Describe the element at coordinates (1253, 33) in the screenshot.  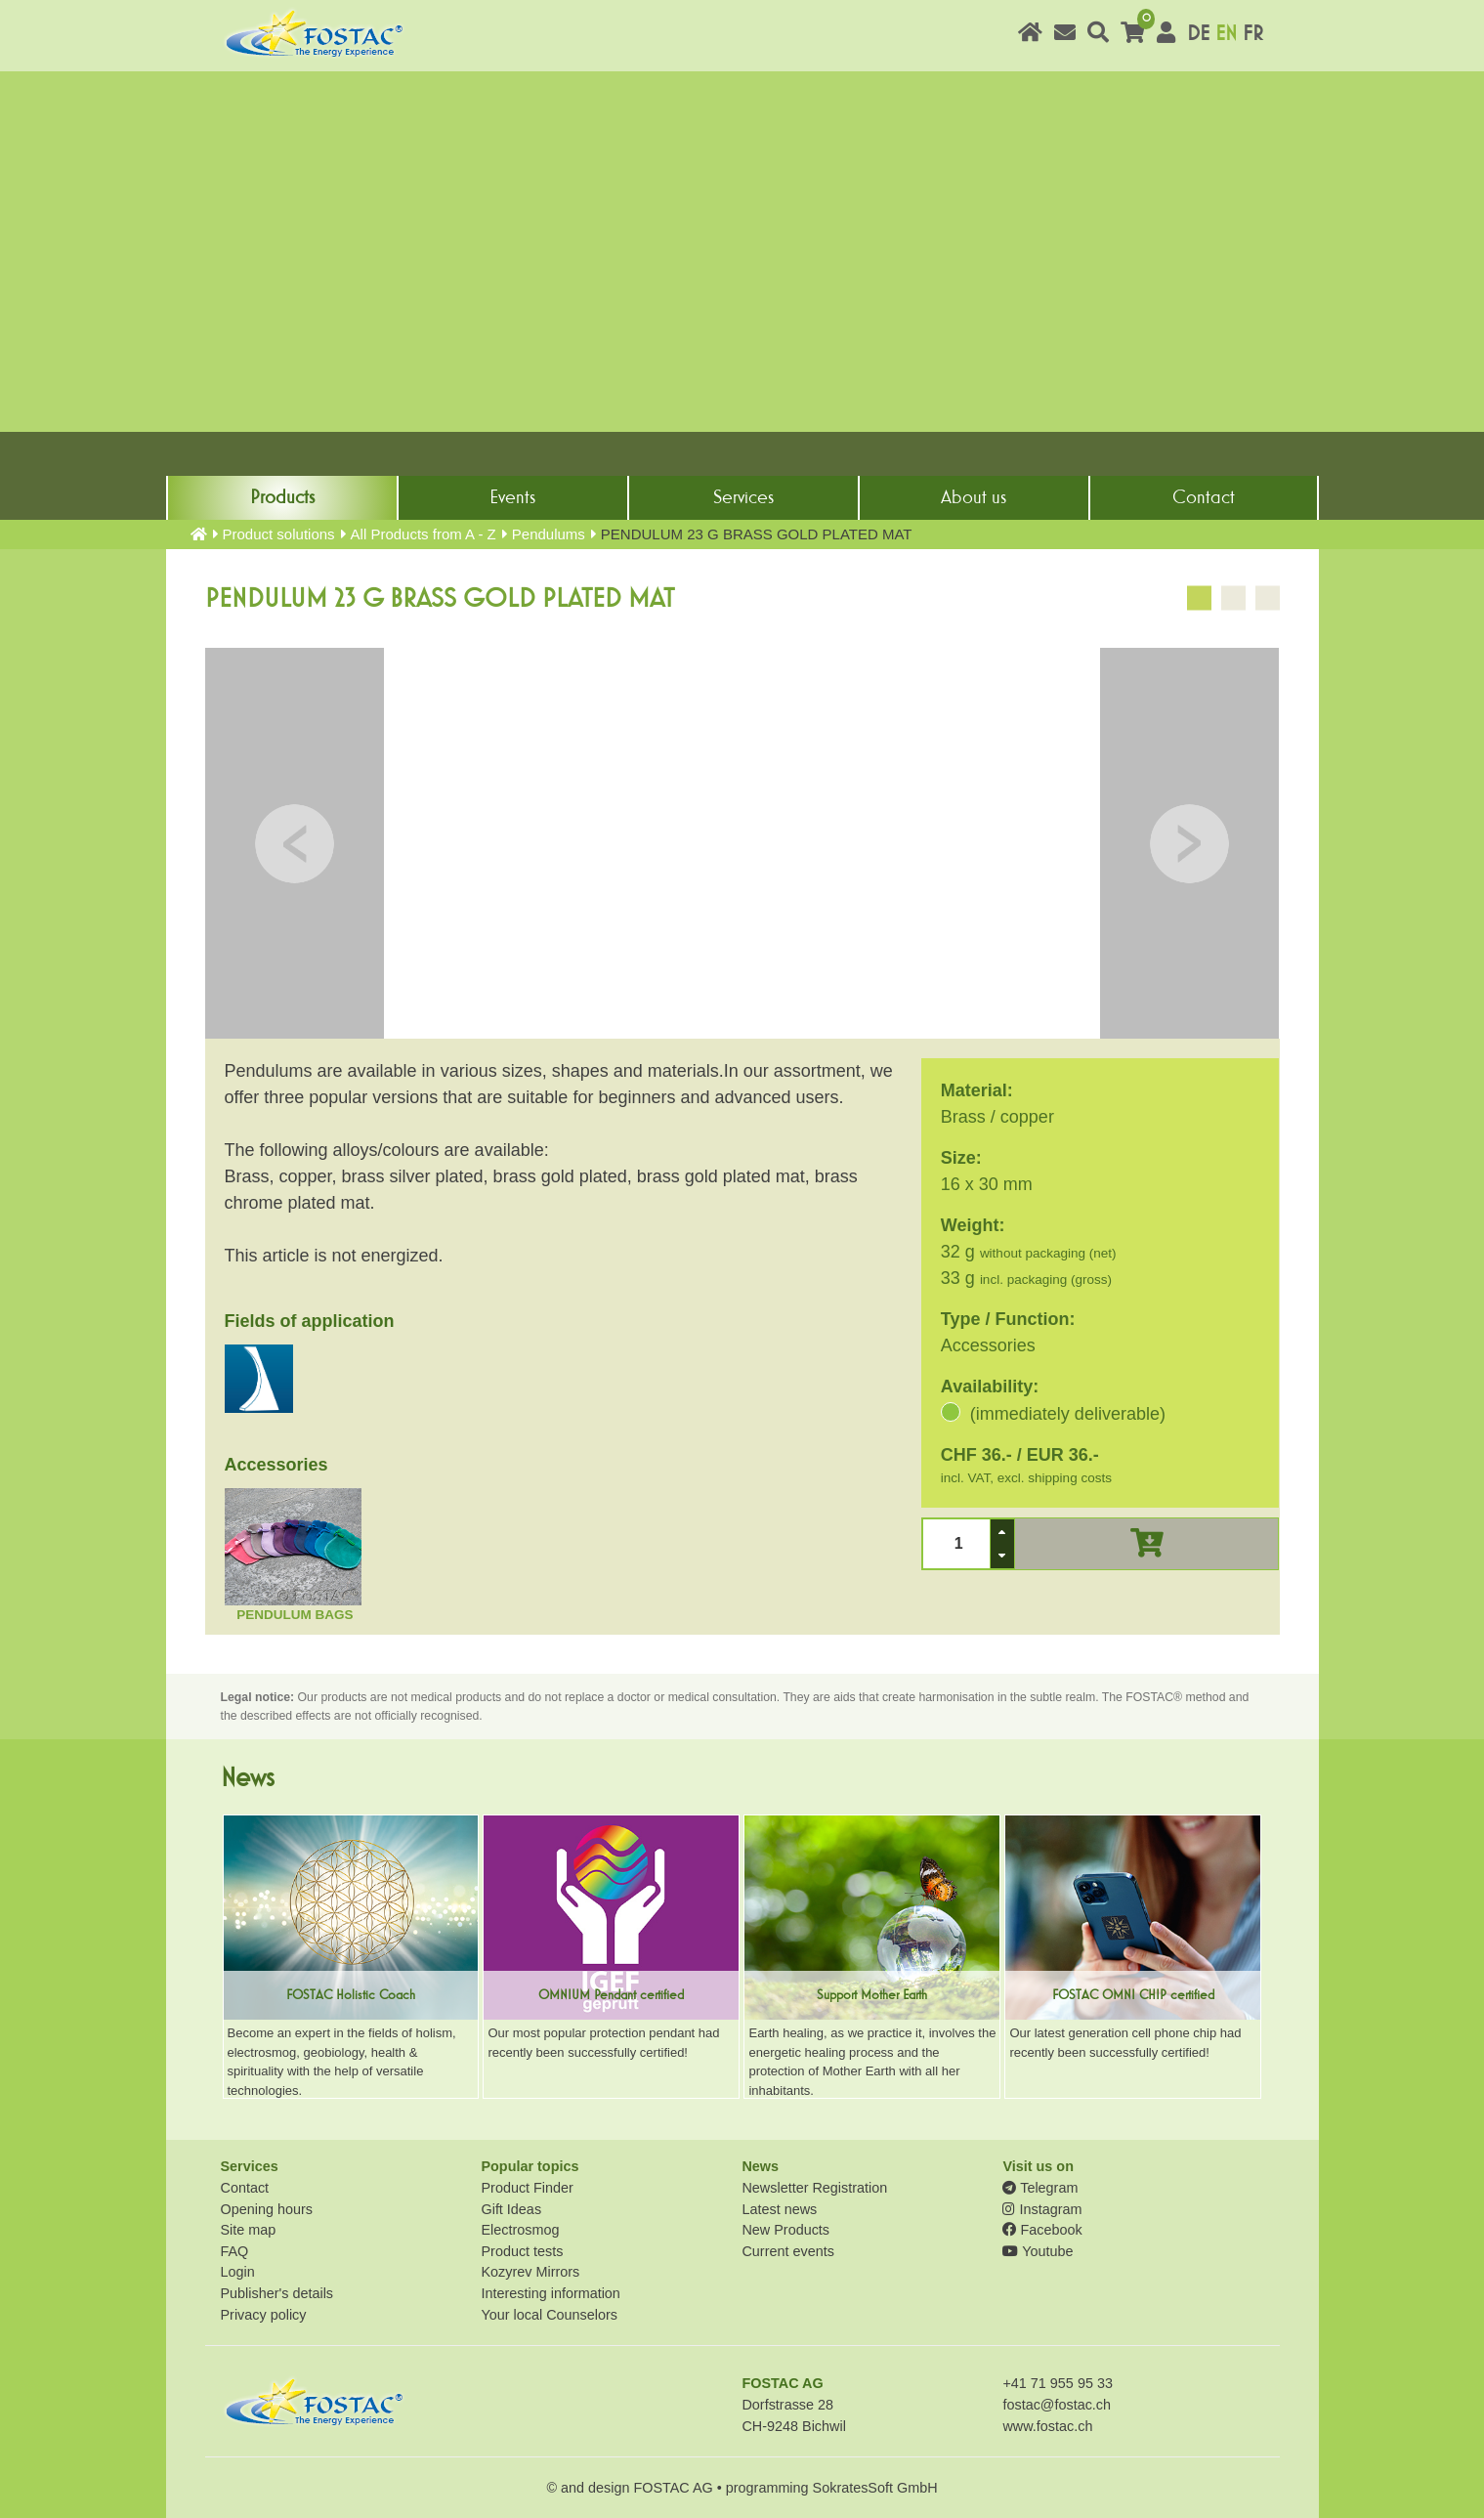
I see `FR` at that location.